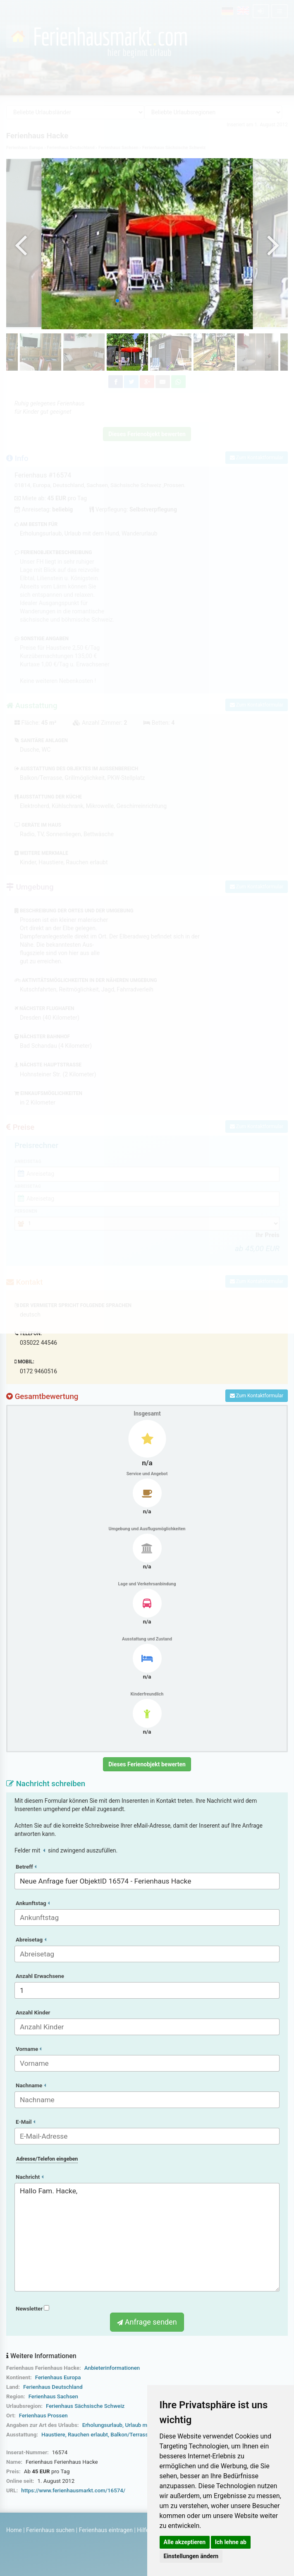 The height and width of the screenshot is (2576, 294). I want to click on Ferienhaus eintragen, so click(106, 2530).